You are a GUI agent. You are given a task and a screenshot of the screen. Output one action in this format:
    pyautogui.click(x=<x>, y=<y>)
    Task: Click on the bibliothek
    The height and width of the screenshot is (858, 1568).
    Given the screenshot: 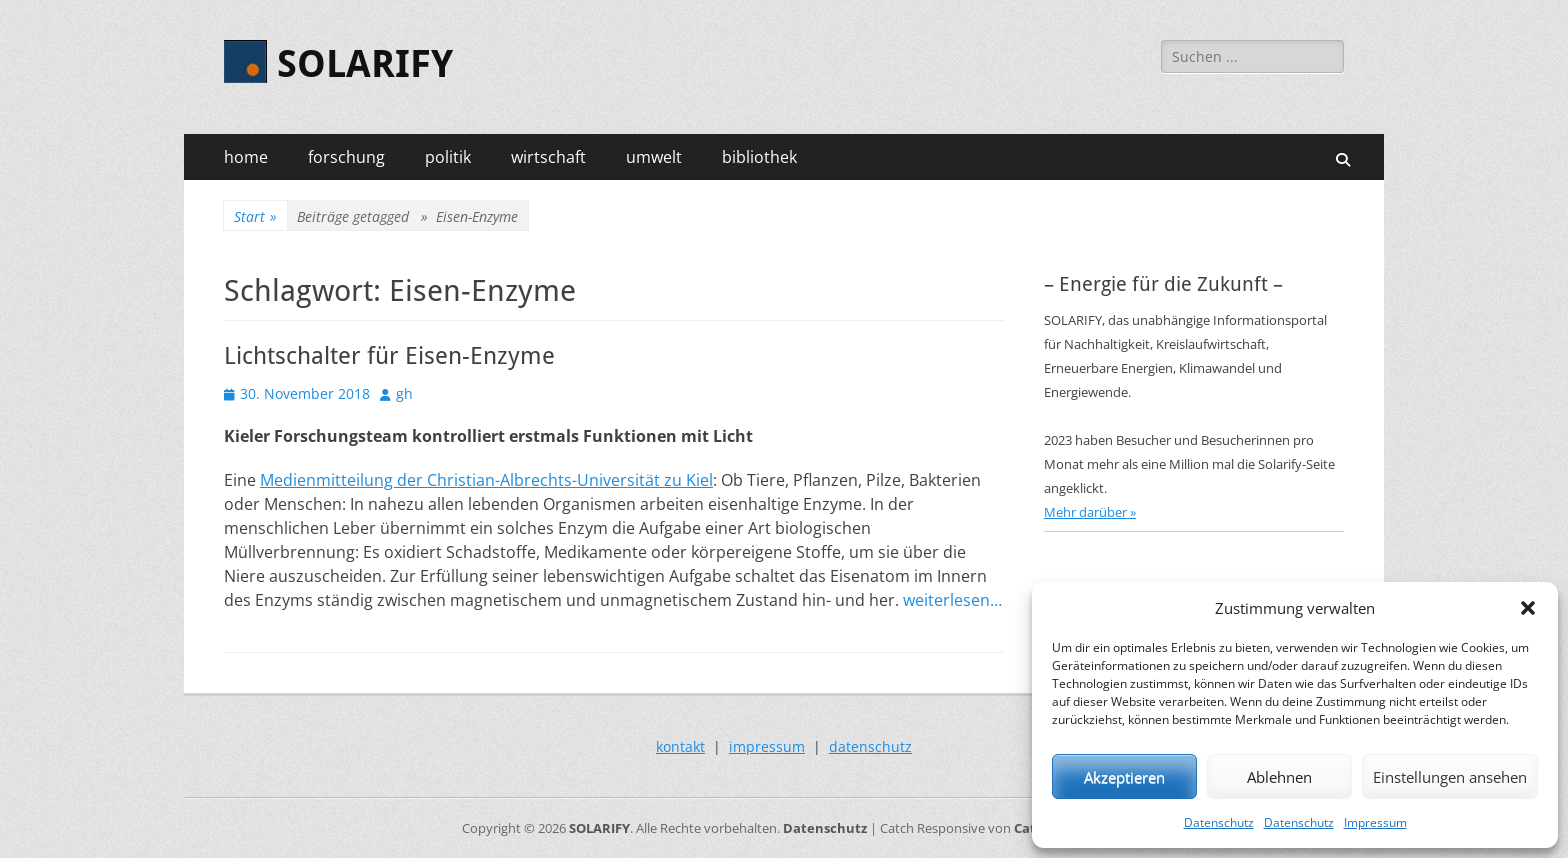 What is the action you would take?
    pyautogui.click(x=759, y=157)
    